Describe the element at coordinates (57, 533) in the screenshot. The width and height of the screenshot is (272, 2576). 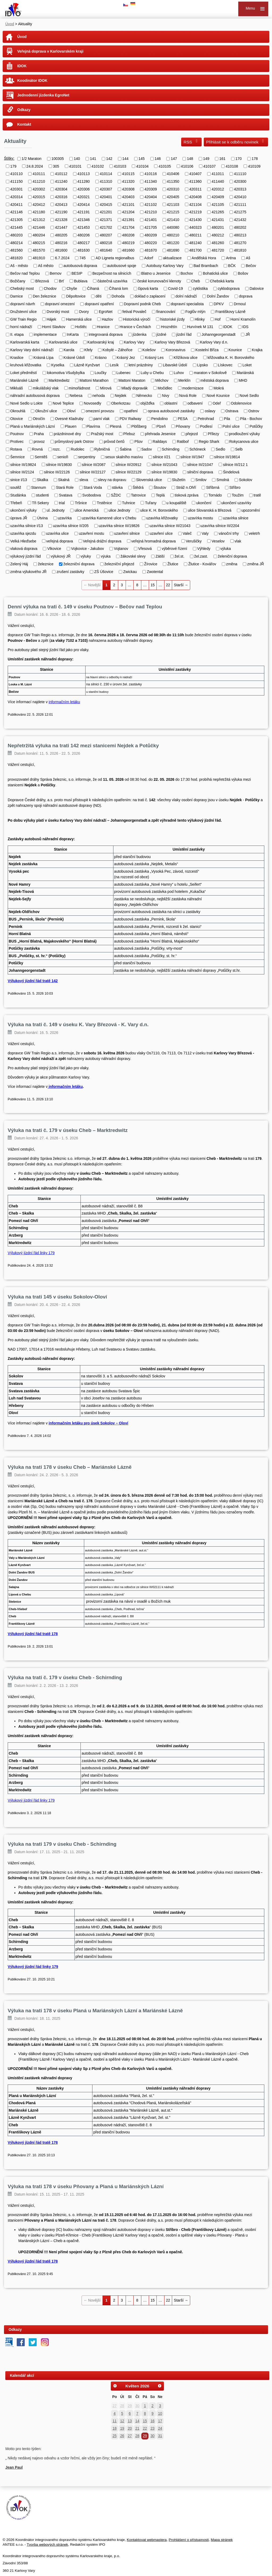
I see `uzavírka ulice` at that location.